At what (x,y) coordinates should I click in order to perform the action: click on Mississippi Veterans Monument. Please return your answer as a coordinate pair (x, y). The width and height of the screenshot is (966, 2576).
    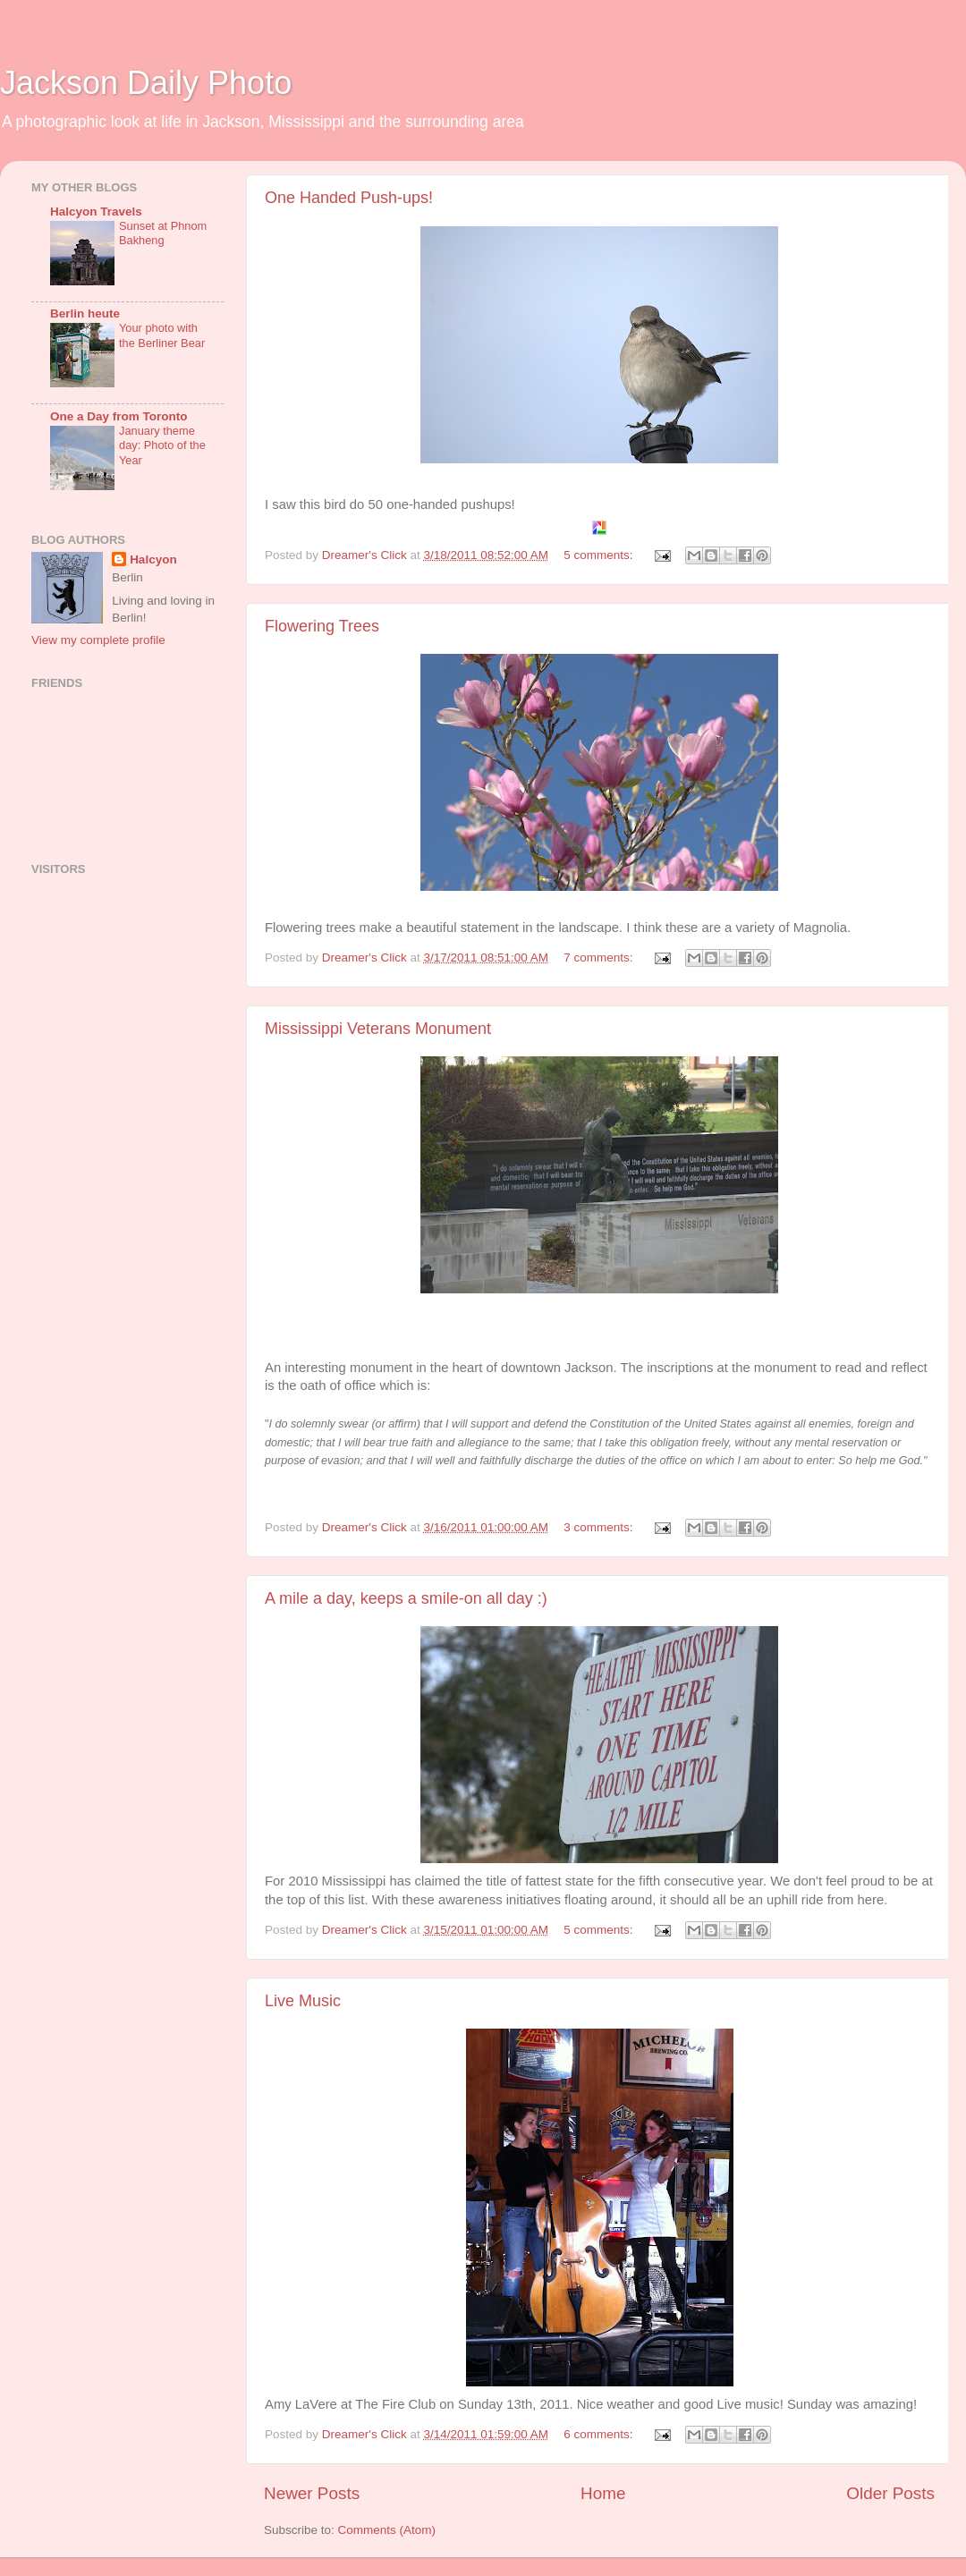
    Looking at the image, I should click on (378, 1029).